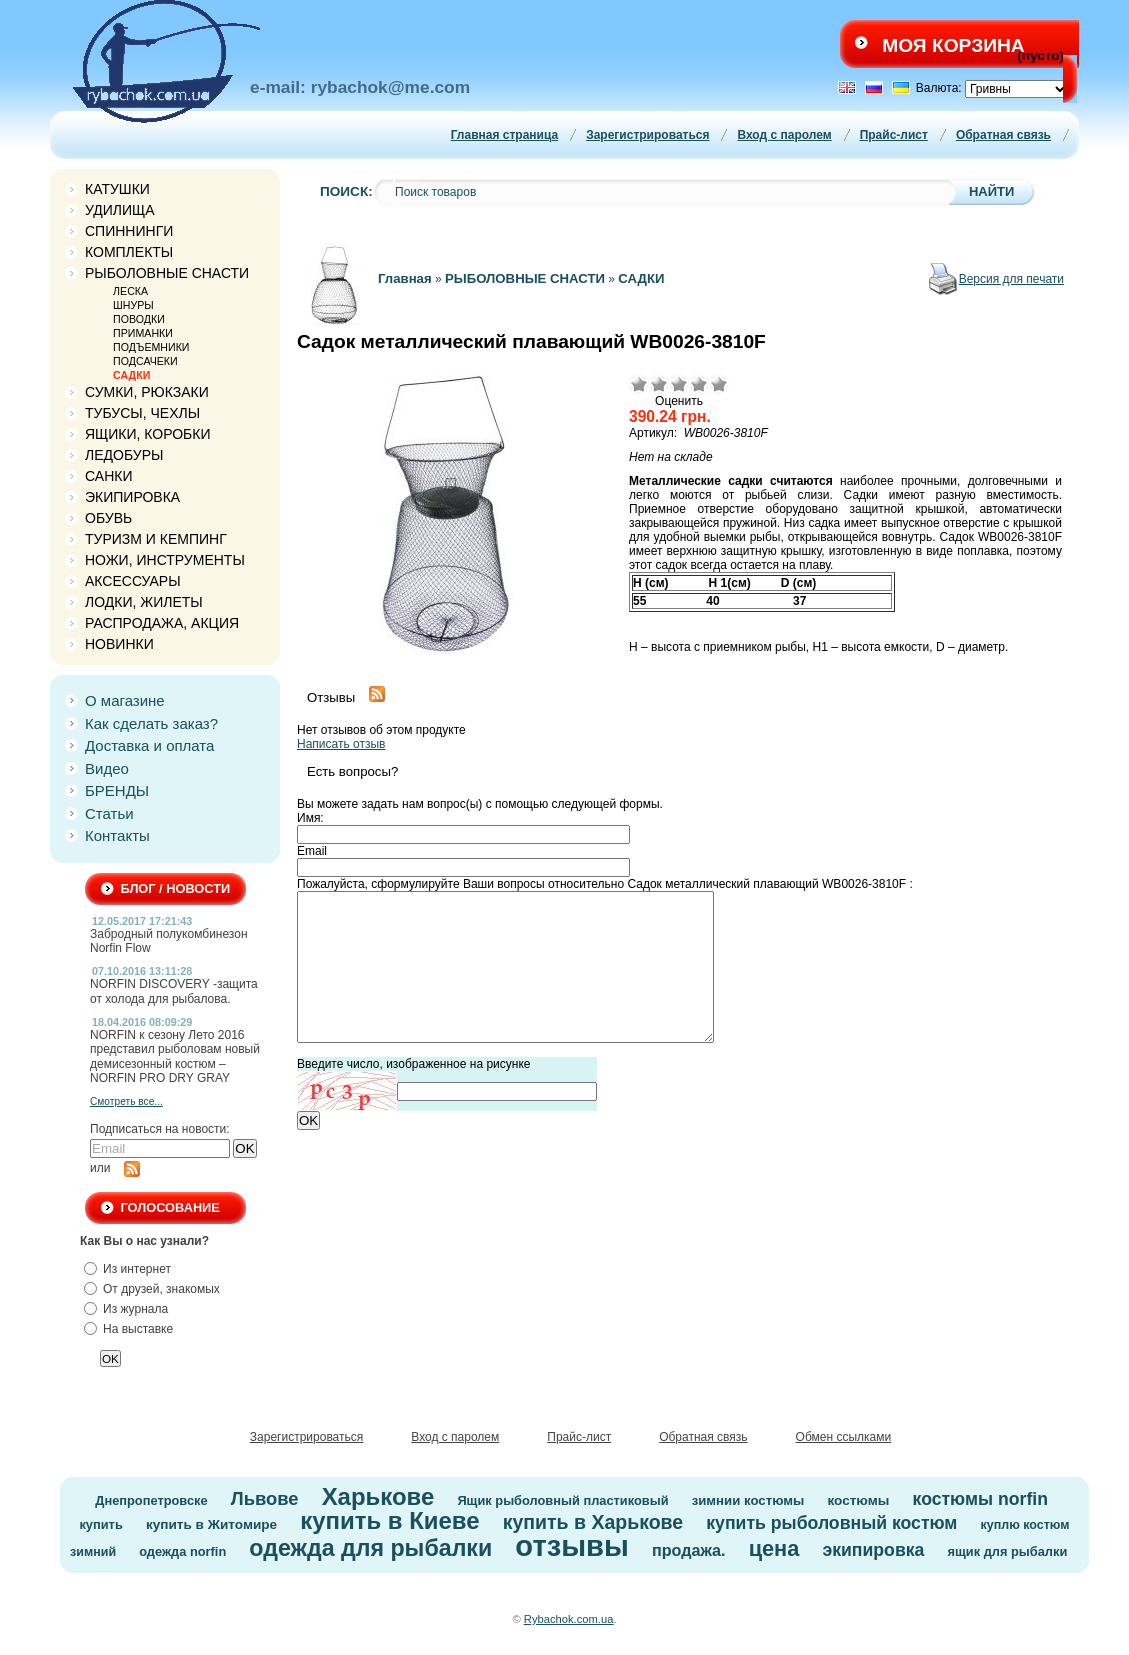 Image resolution: width=1129 pixels, height=1655 pixels. I want to click on Смотреть все..., so click(126, 1101).